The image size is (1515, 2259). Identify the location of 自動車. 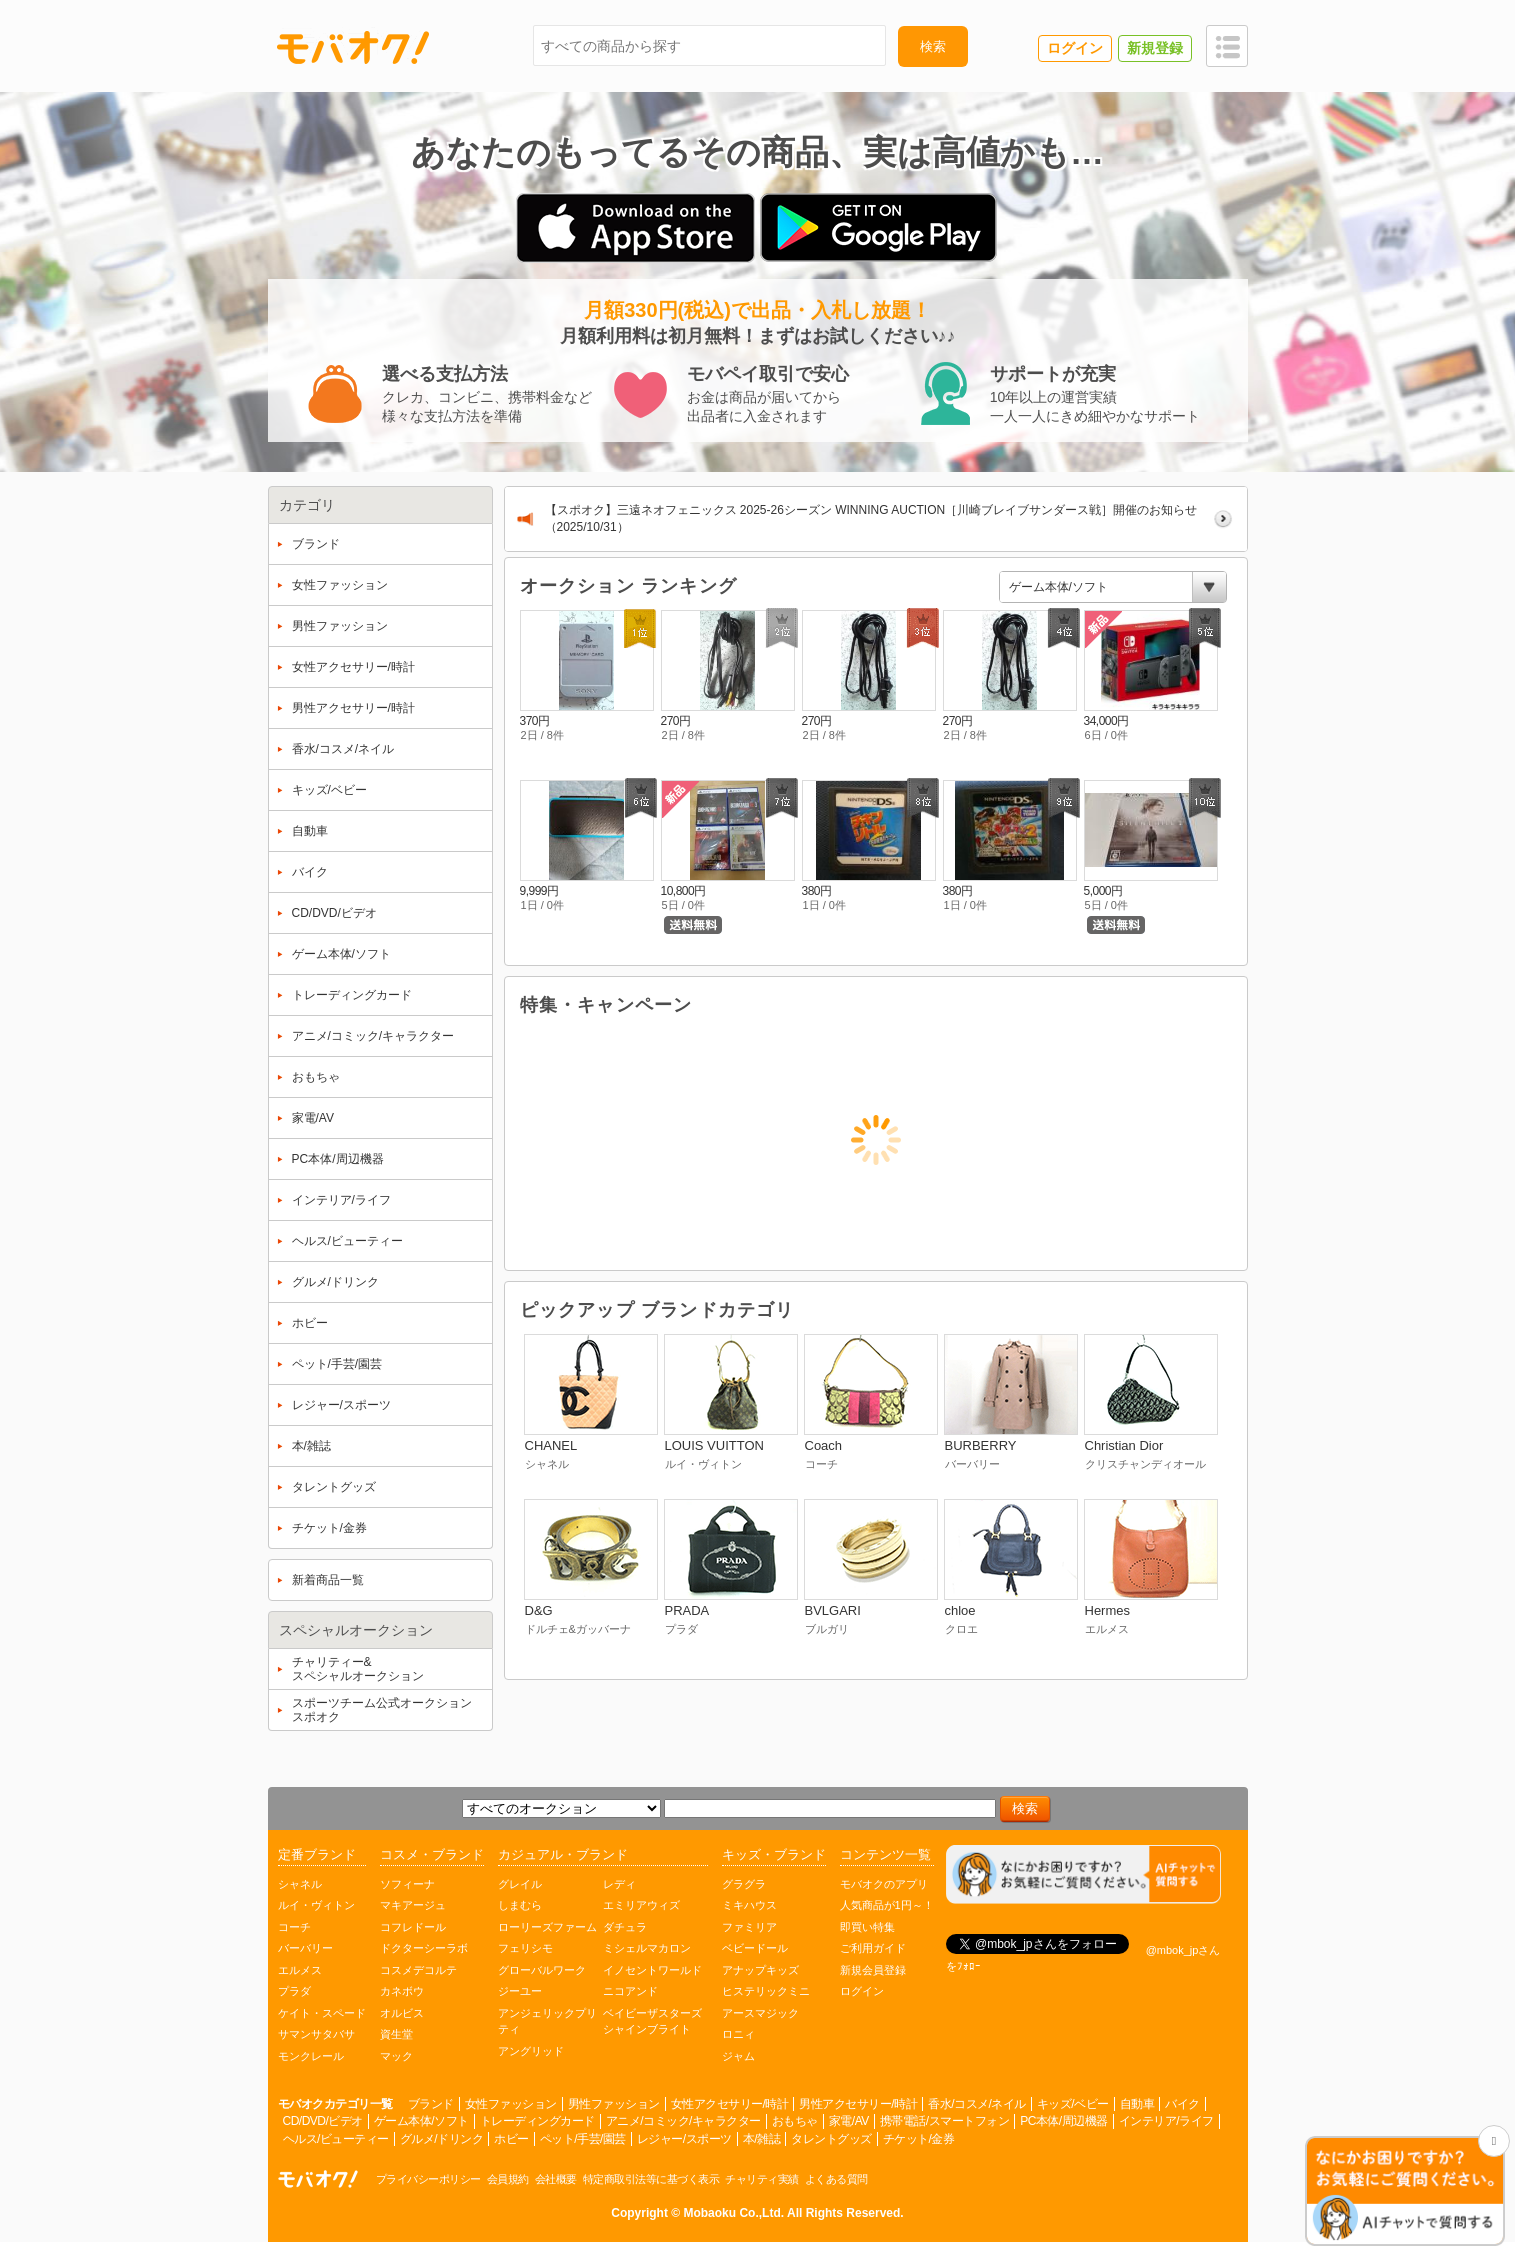
(1137, 2104).